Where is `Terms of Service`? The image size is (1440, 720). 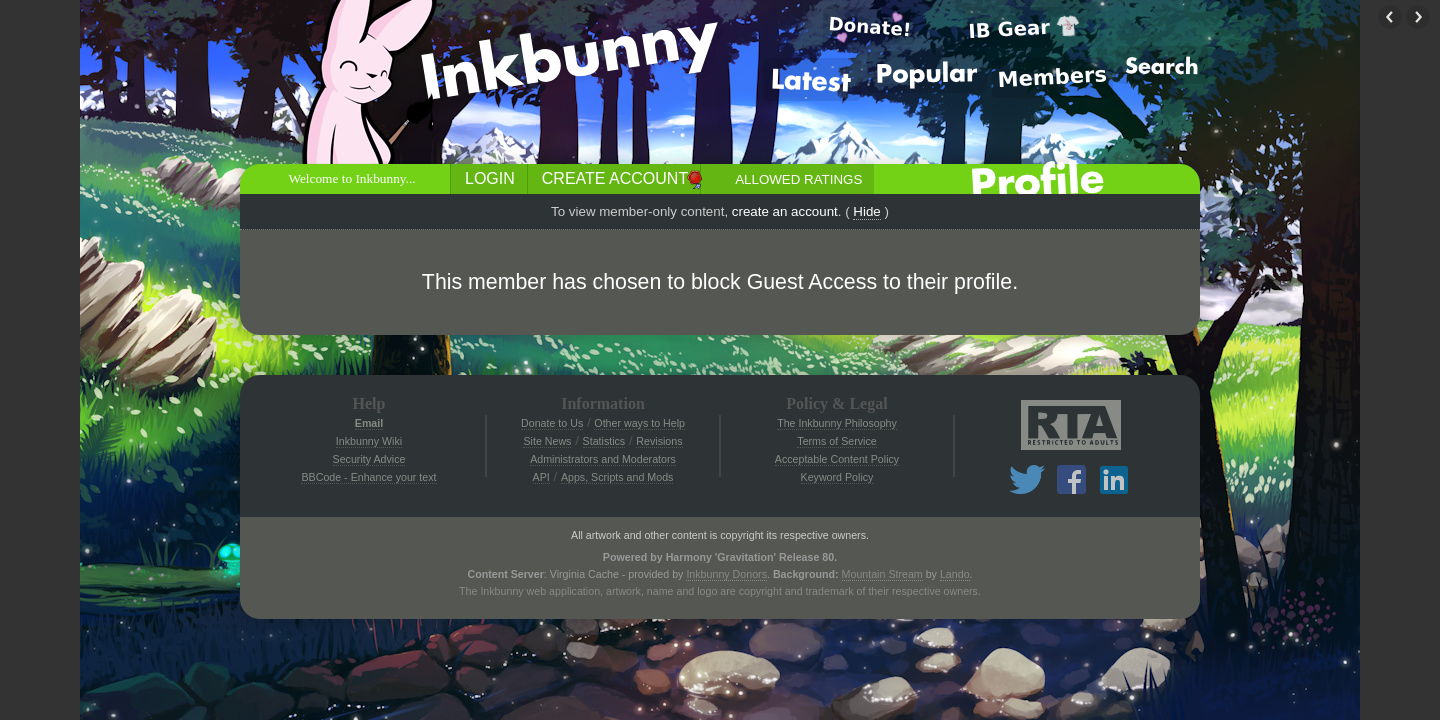 Terms of Service is located at coordinates (836, 441).